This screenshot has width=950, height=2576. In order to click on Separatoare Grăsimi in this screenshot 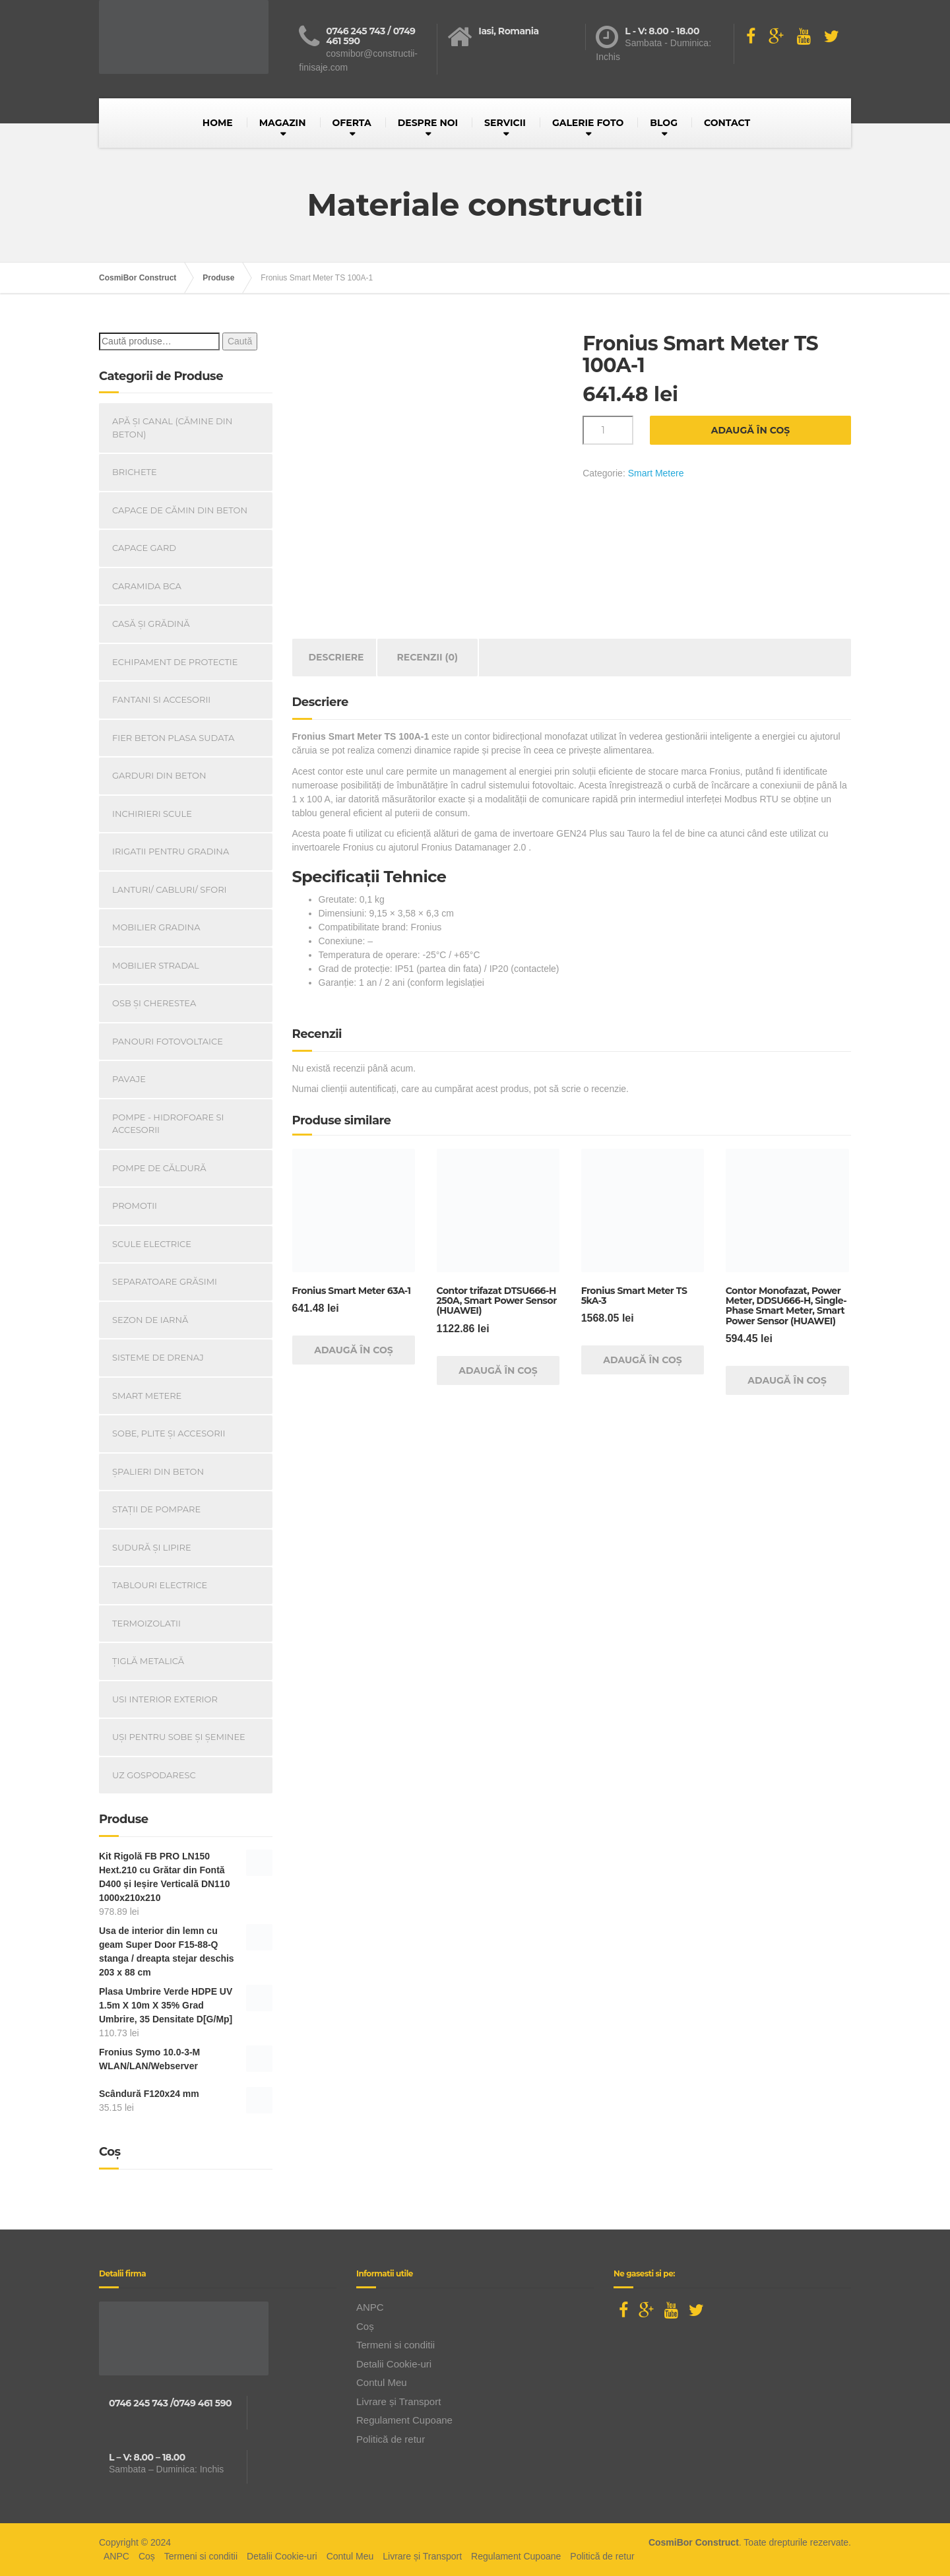, I will do `click(164, 1281)`.